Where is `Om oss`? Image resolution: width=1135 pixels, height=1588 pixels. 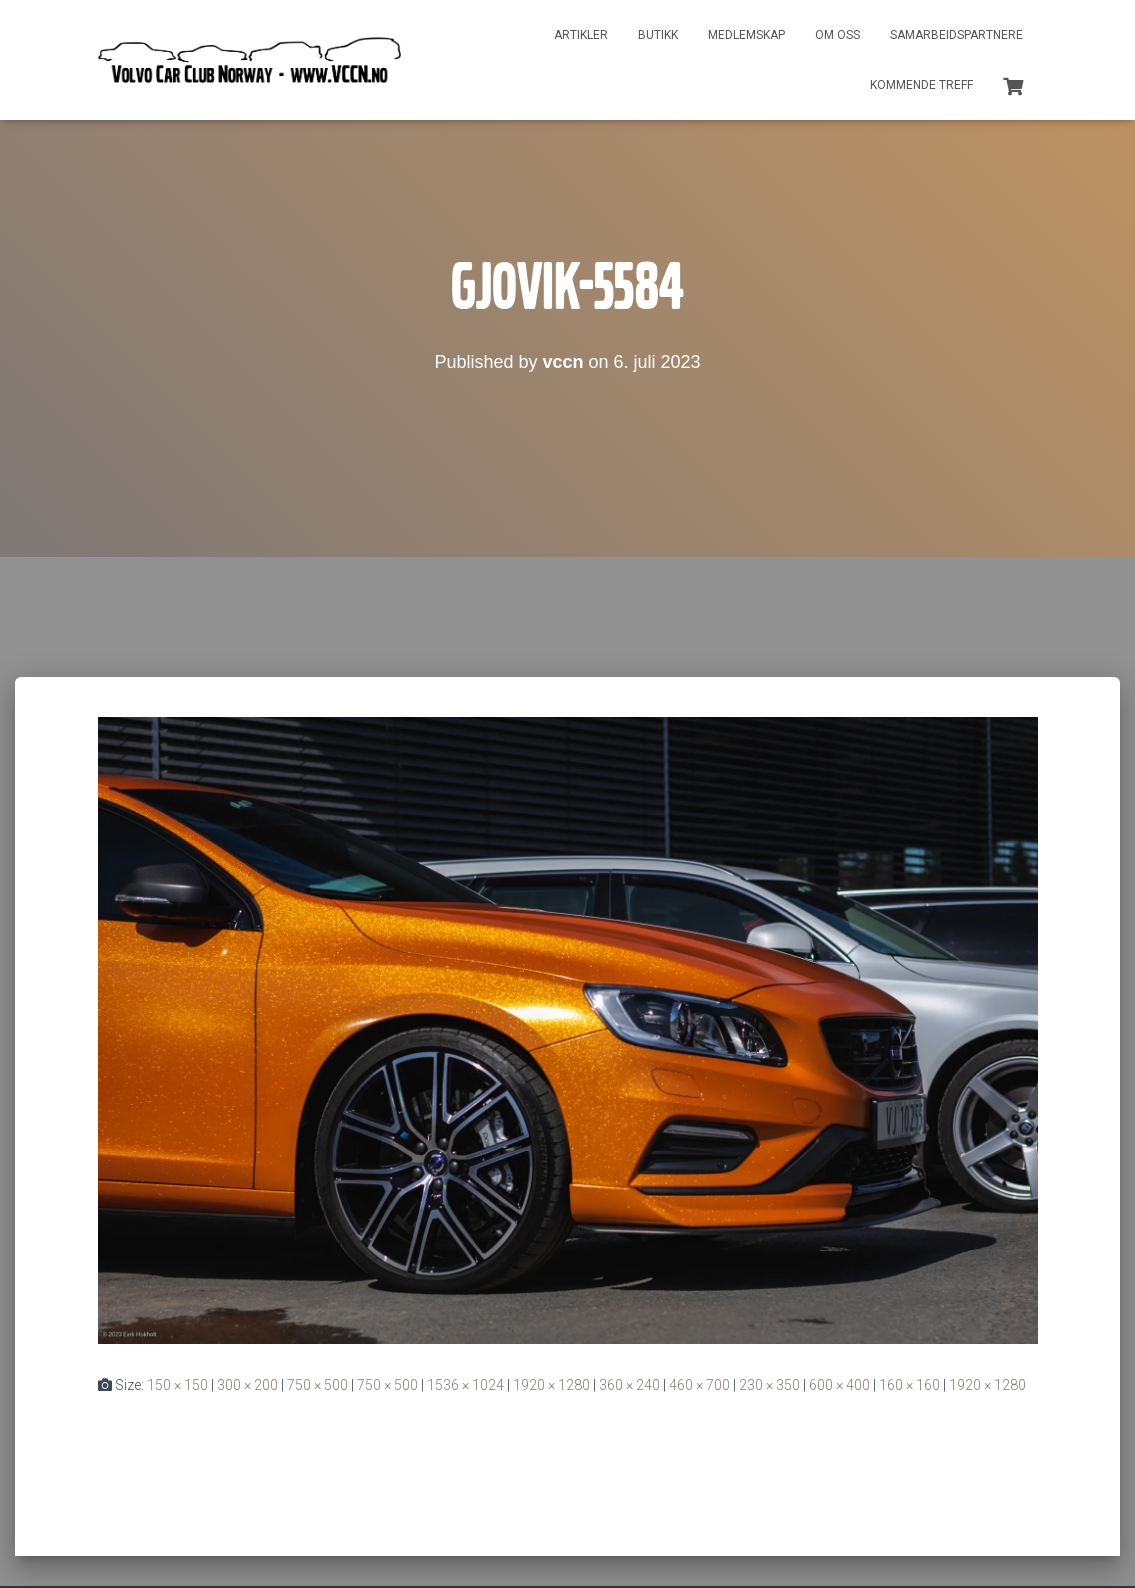 Om oss is located at coordinates (837, 35).